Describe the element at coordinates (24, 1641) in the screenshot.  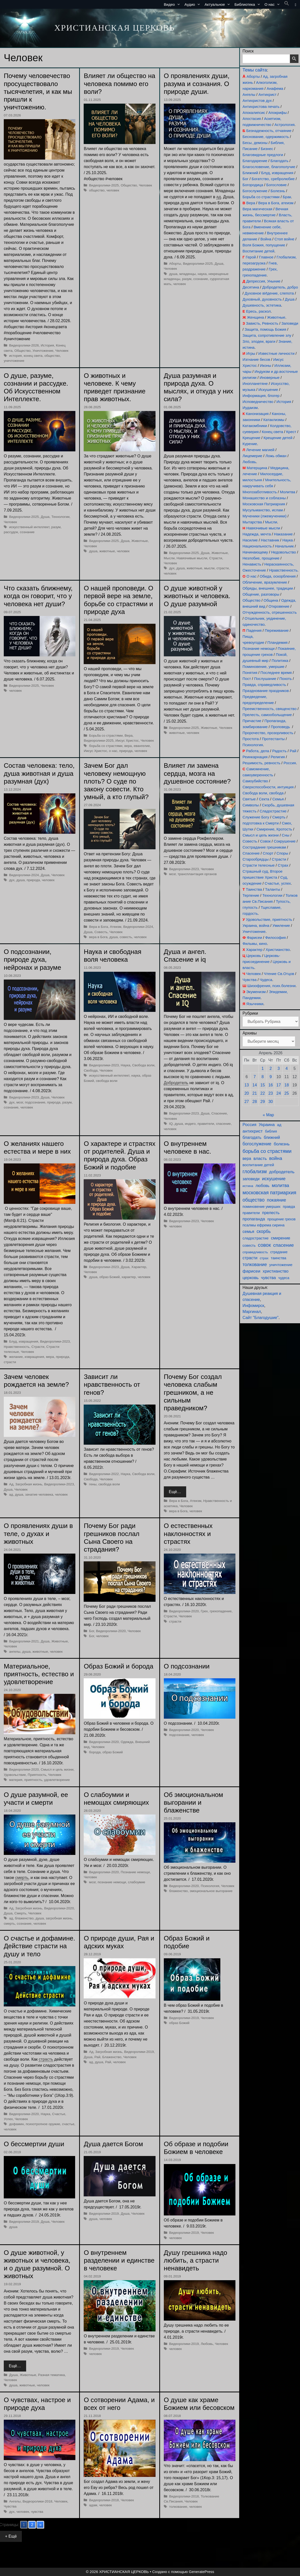
I see `Видеоролики-2021` at that location.